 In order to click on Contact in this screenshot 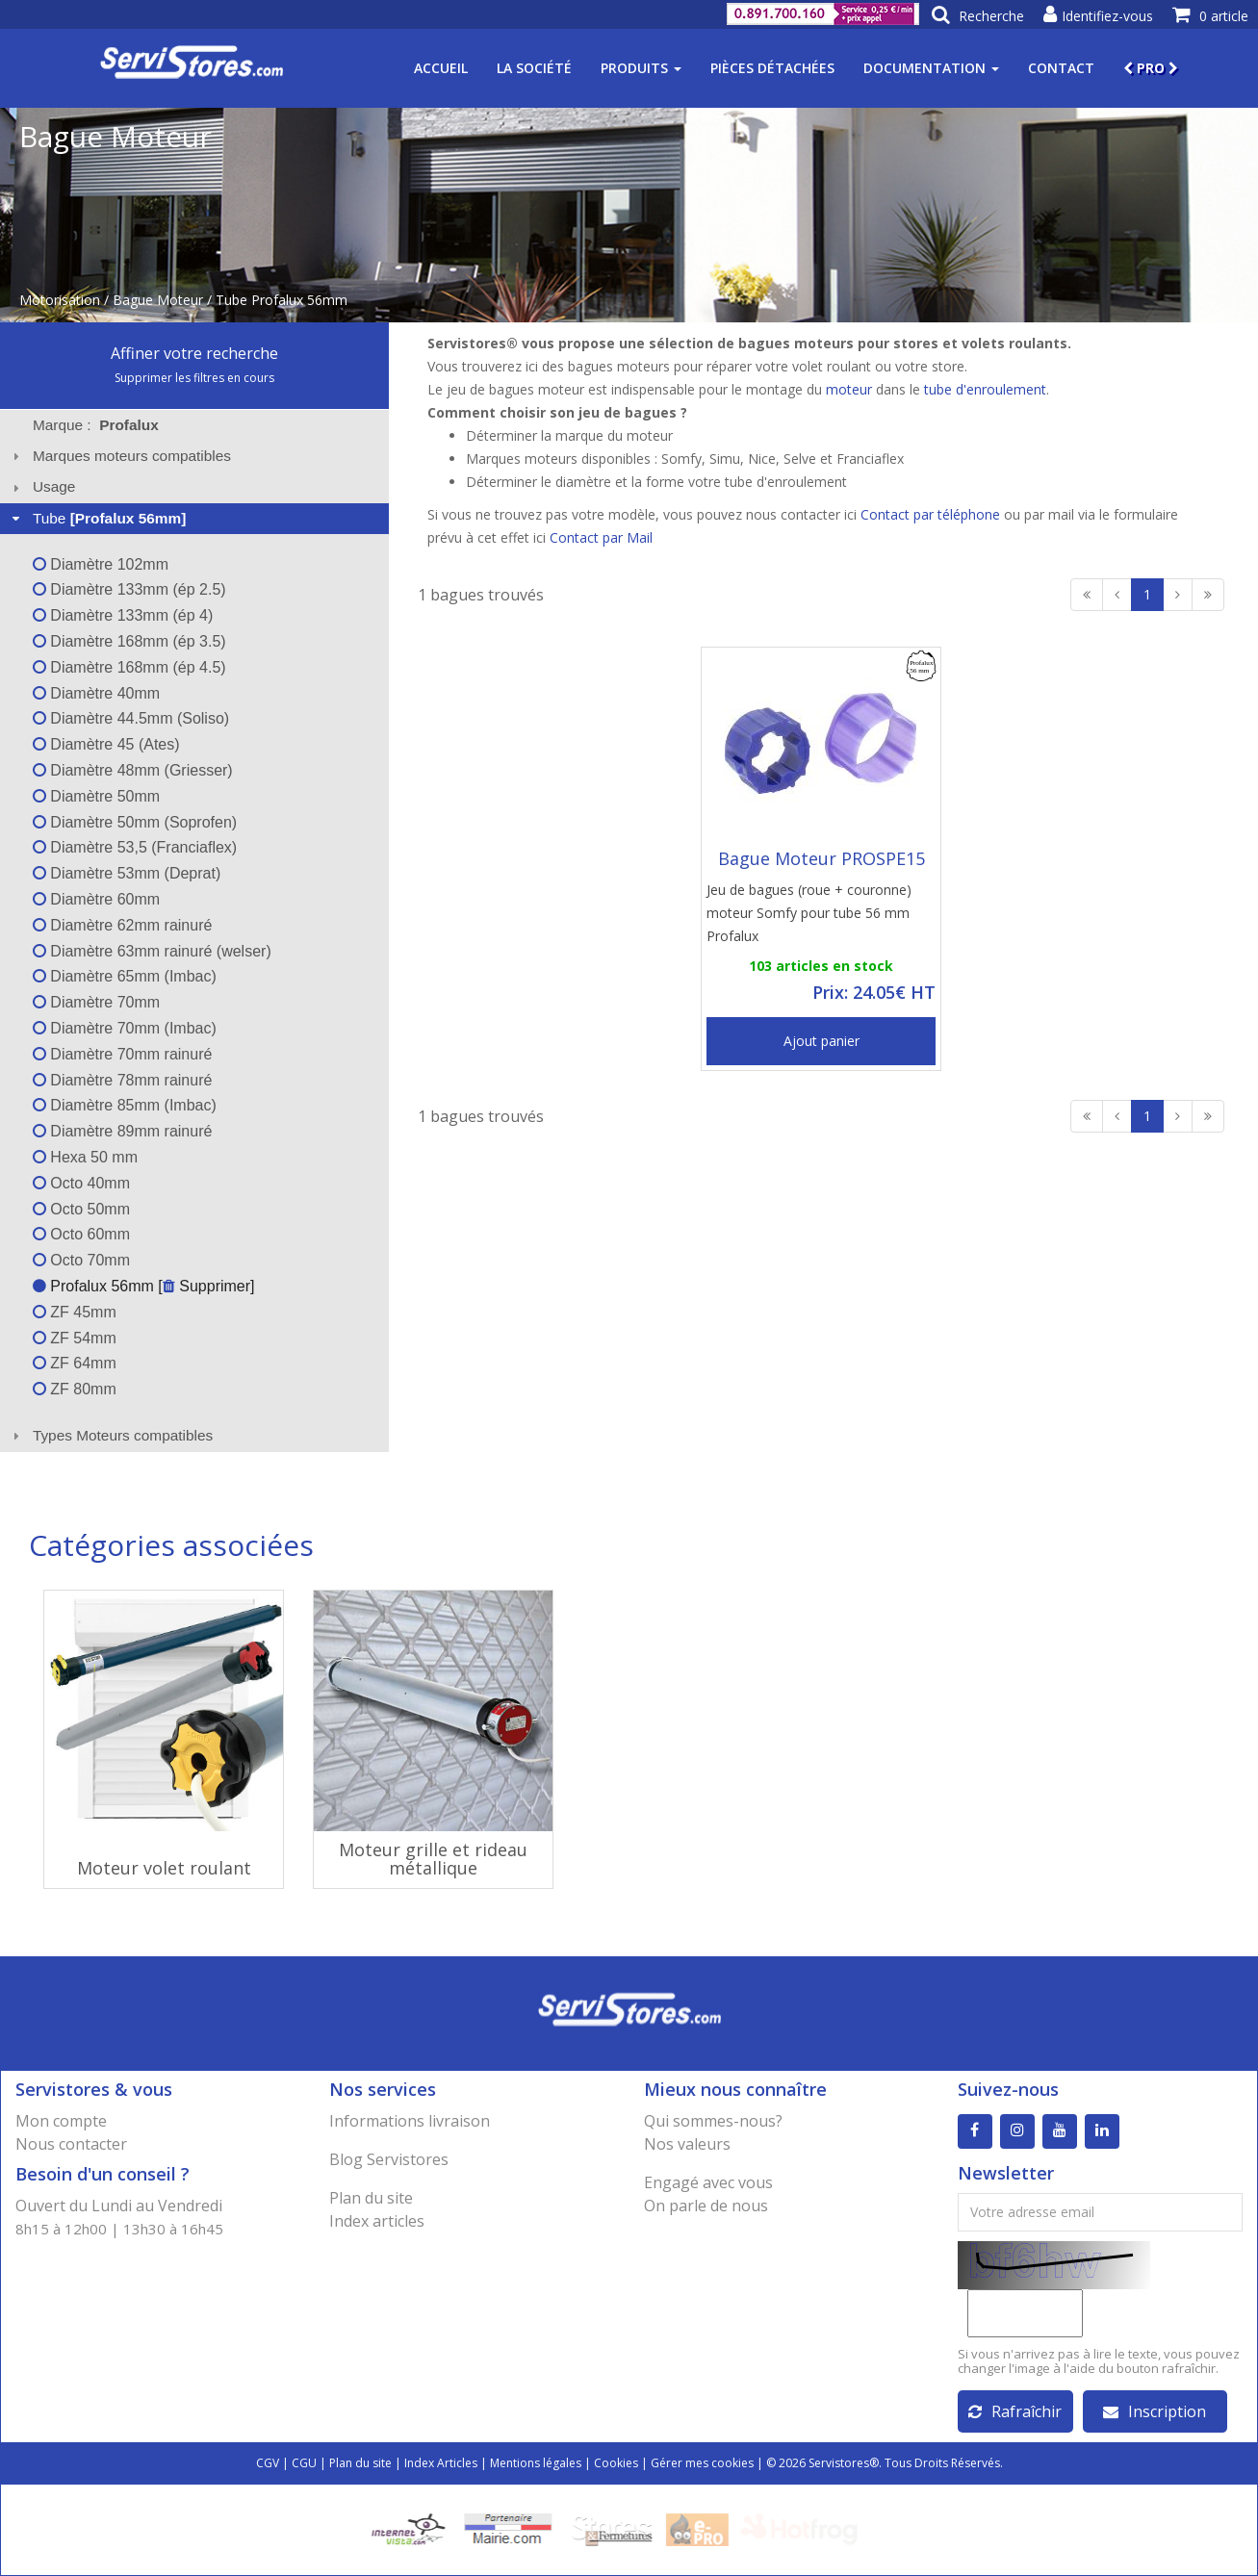, I will do `click(1061, 68)`.